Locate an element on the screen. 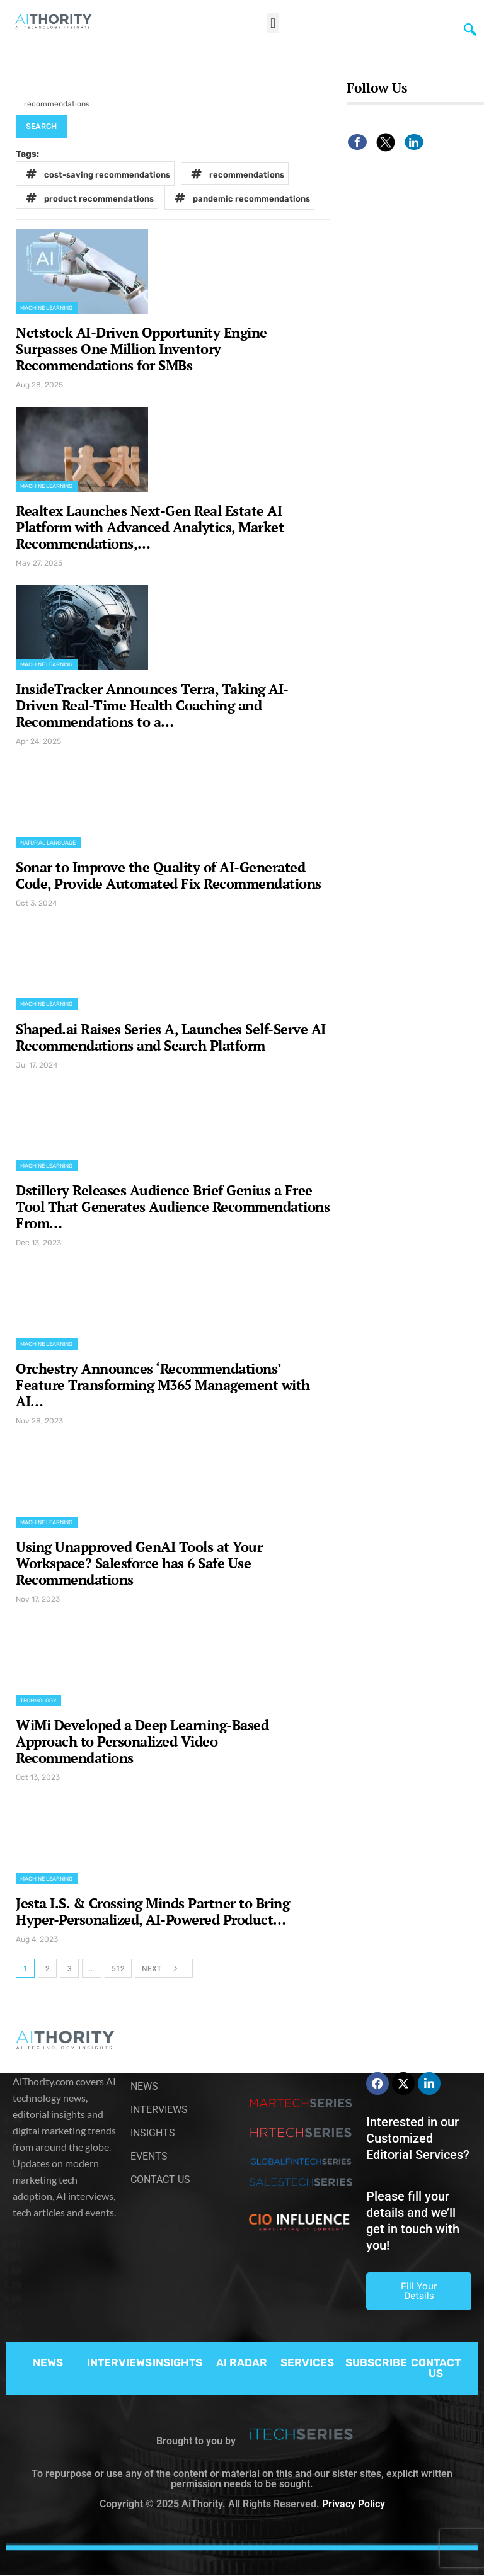 This screenshot has width=484, height=2576. 512 is located at coordinates (118, 1968).